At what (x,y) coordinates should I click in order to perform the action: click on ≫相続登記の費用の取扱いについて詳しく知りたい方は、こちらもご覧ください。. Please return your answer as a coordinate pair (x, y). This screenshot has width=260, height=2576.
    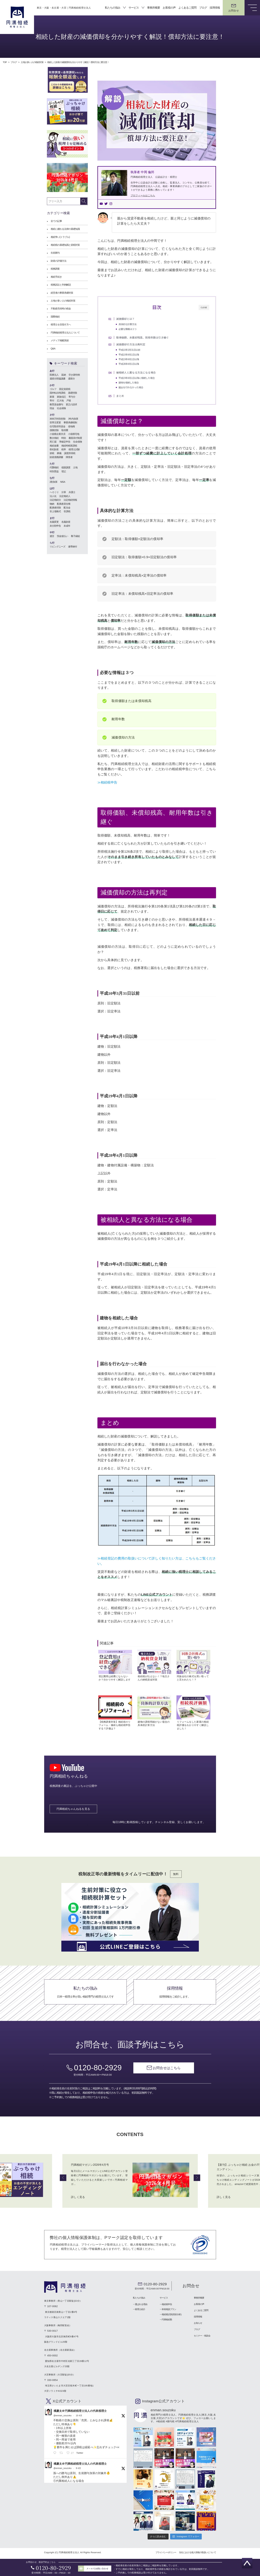
    Looking at the image, I should click on (156, 1561).